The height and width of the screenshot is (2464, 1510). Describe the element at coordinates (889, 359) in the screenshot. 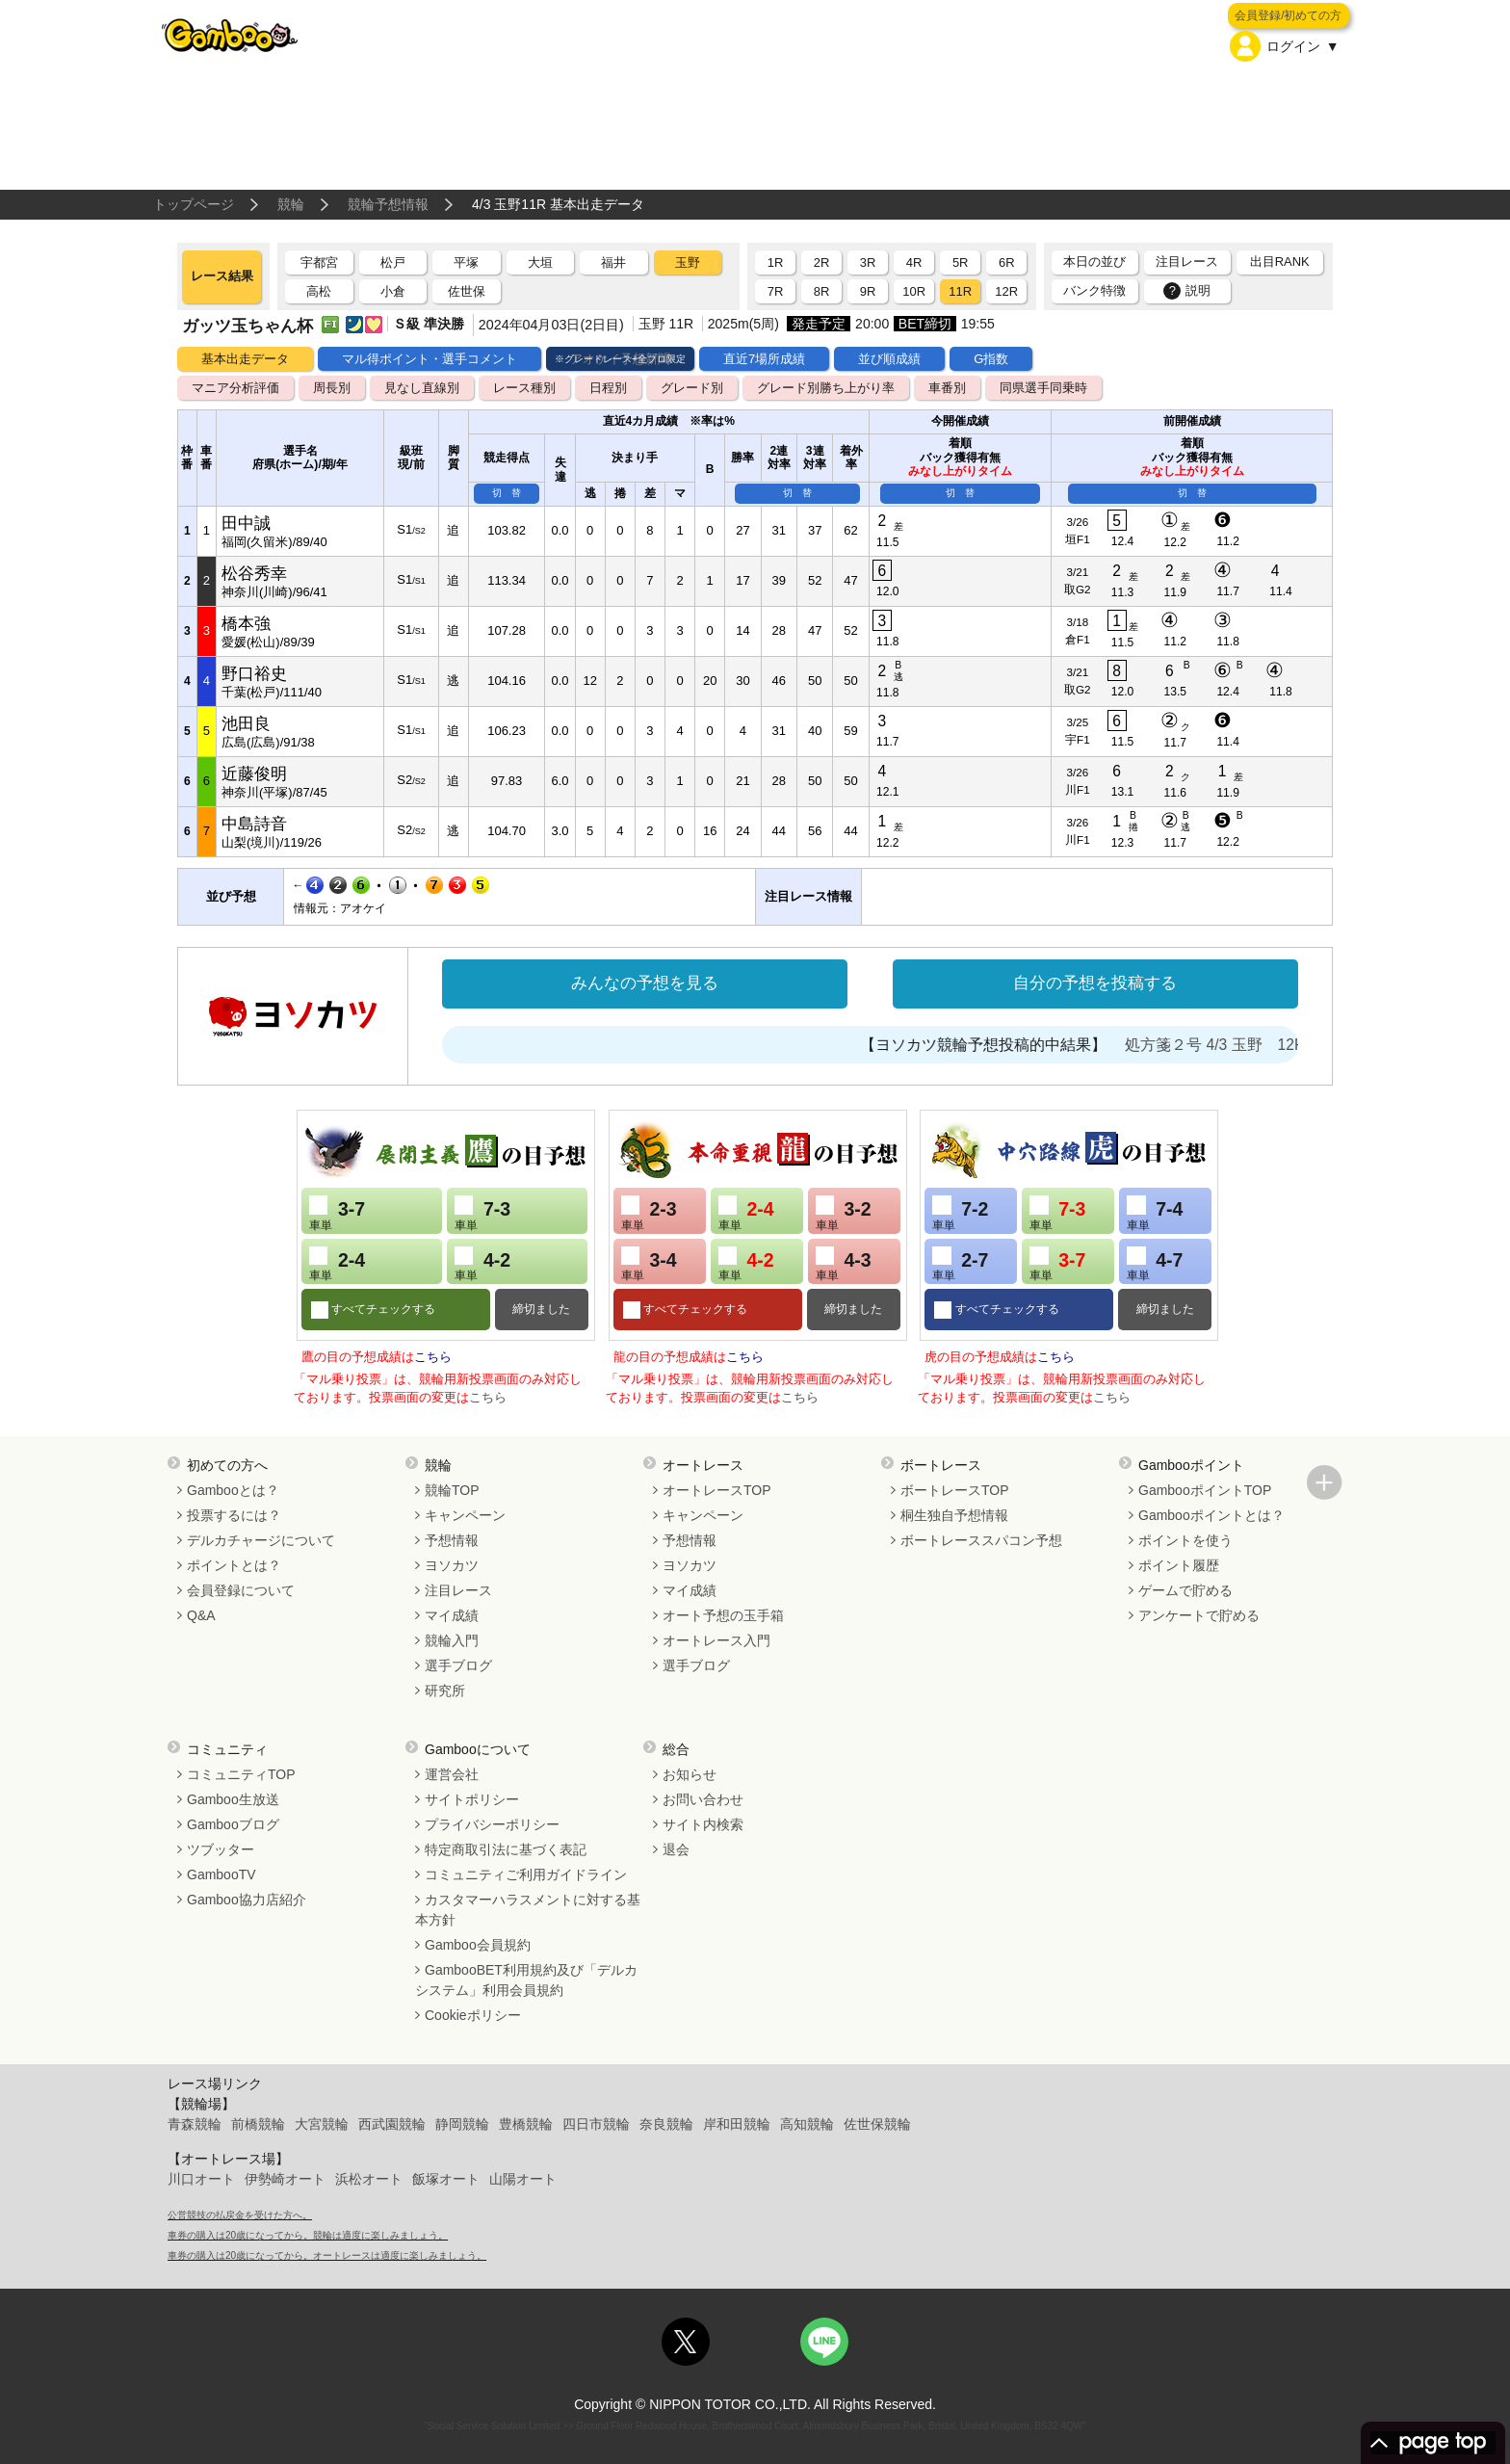

I see `並び順成績` at that location.